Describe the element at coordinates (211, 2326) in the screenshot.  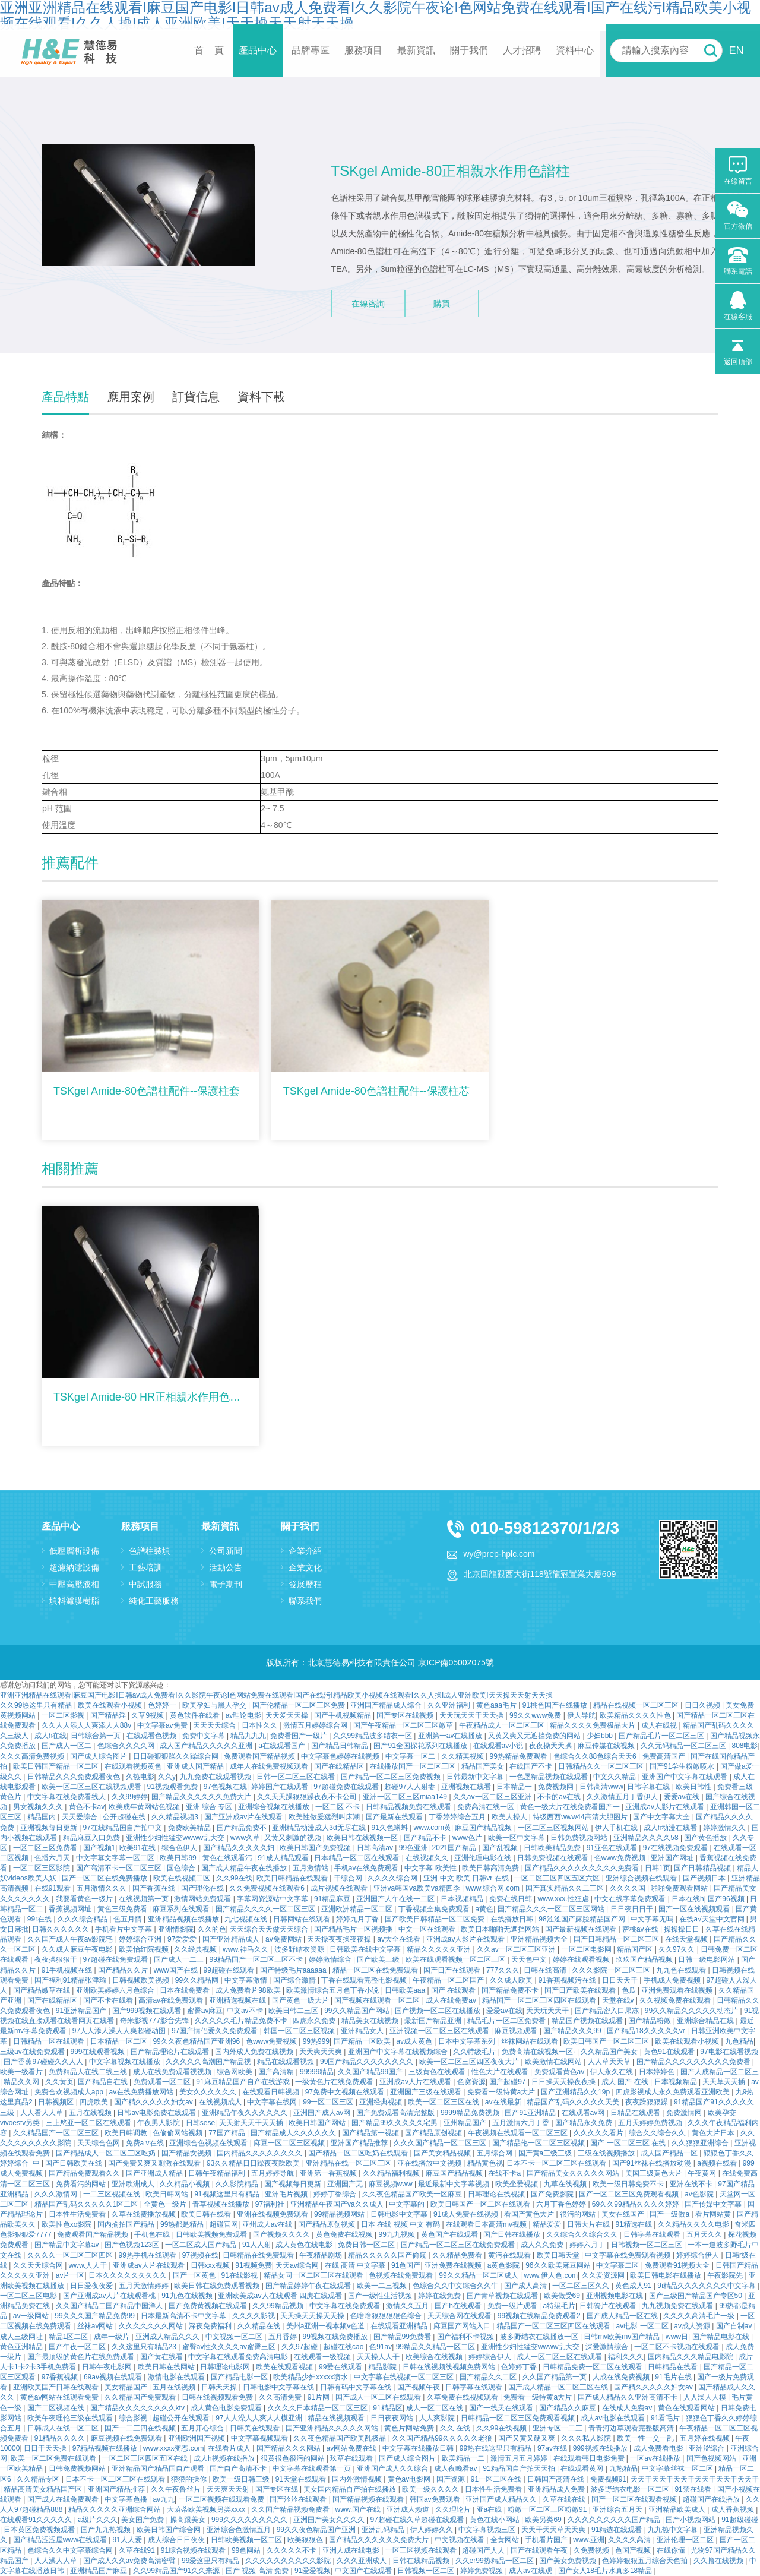
I see `深夜免费福利` at that location.